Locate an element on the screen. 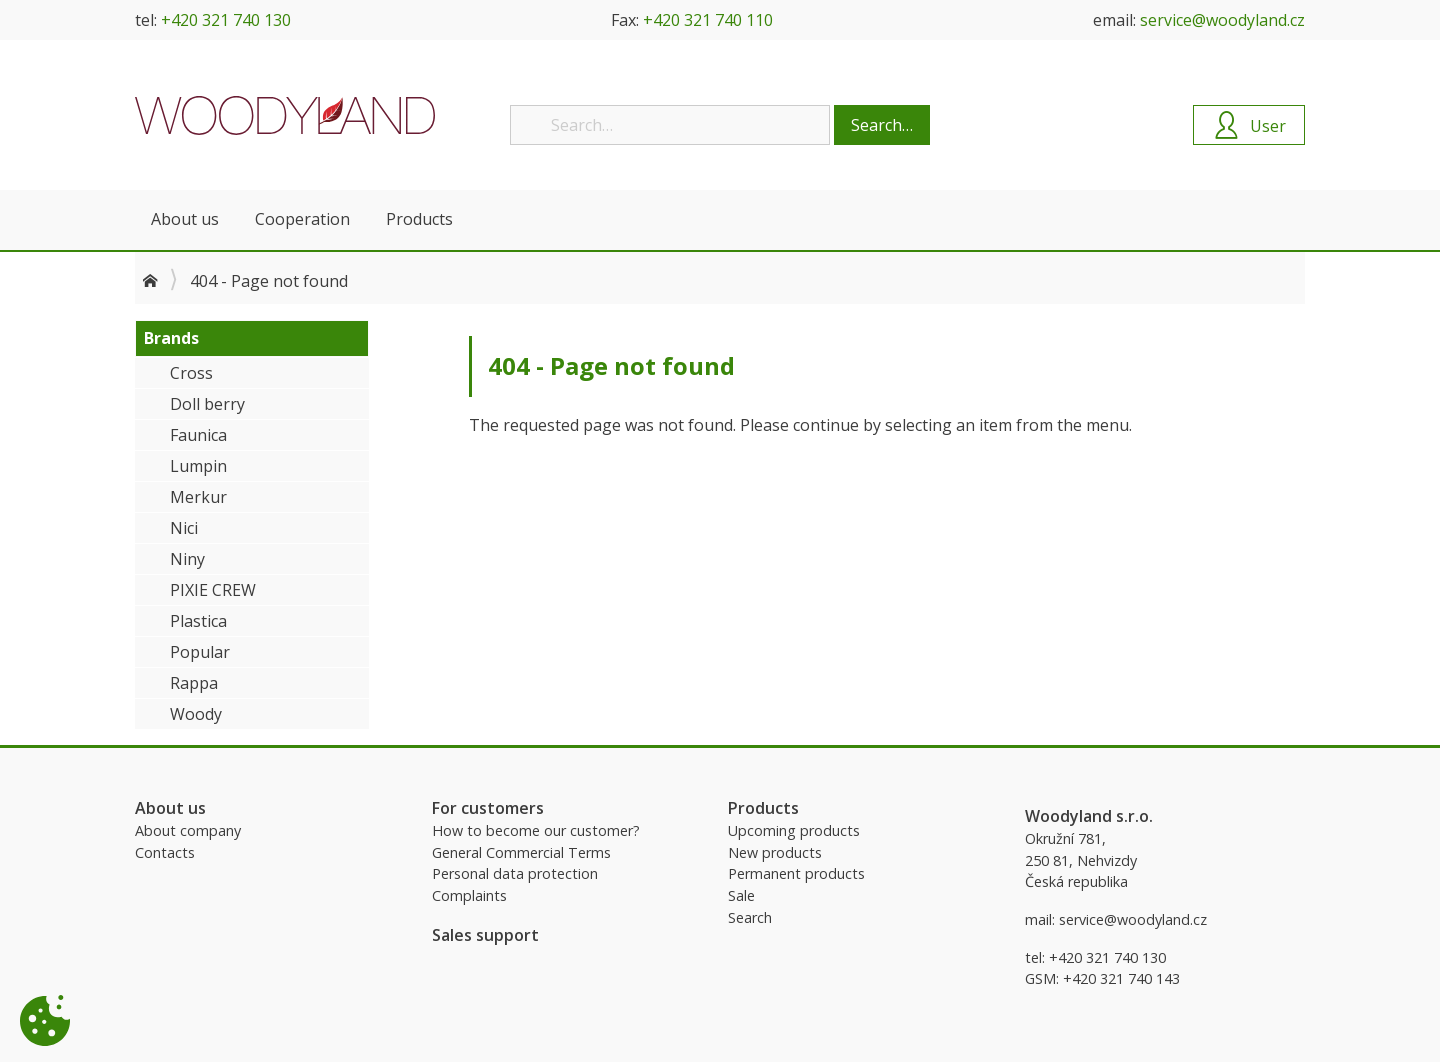 The width and height of the screenshot is (1440, 1062). Upcoming products is located at coordinates (794, 830).